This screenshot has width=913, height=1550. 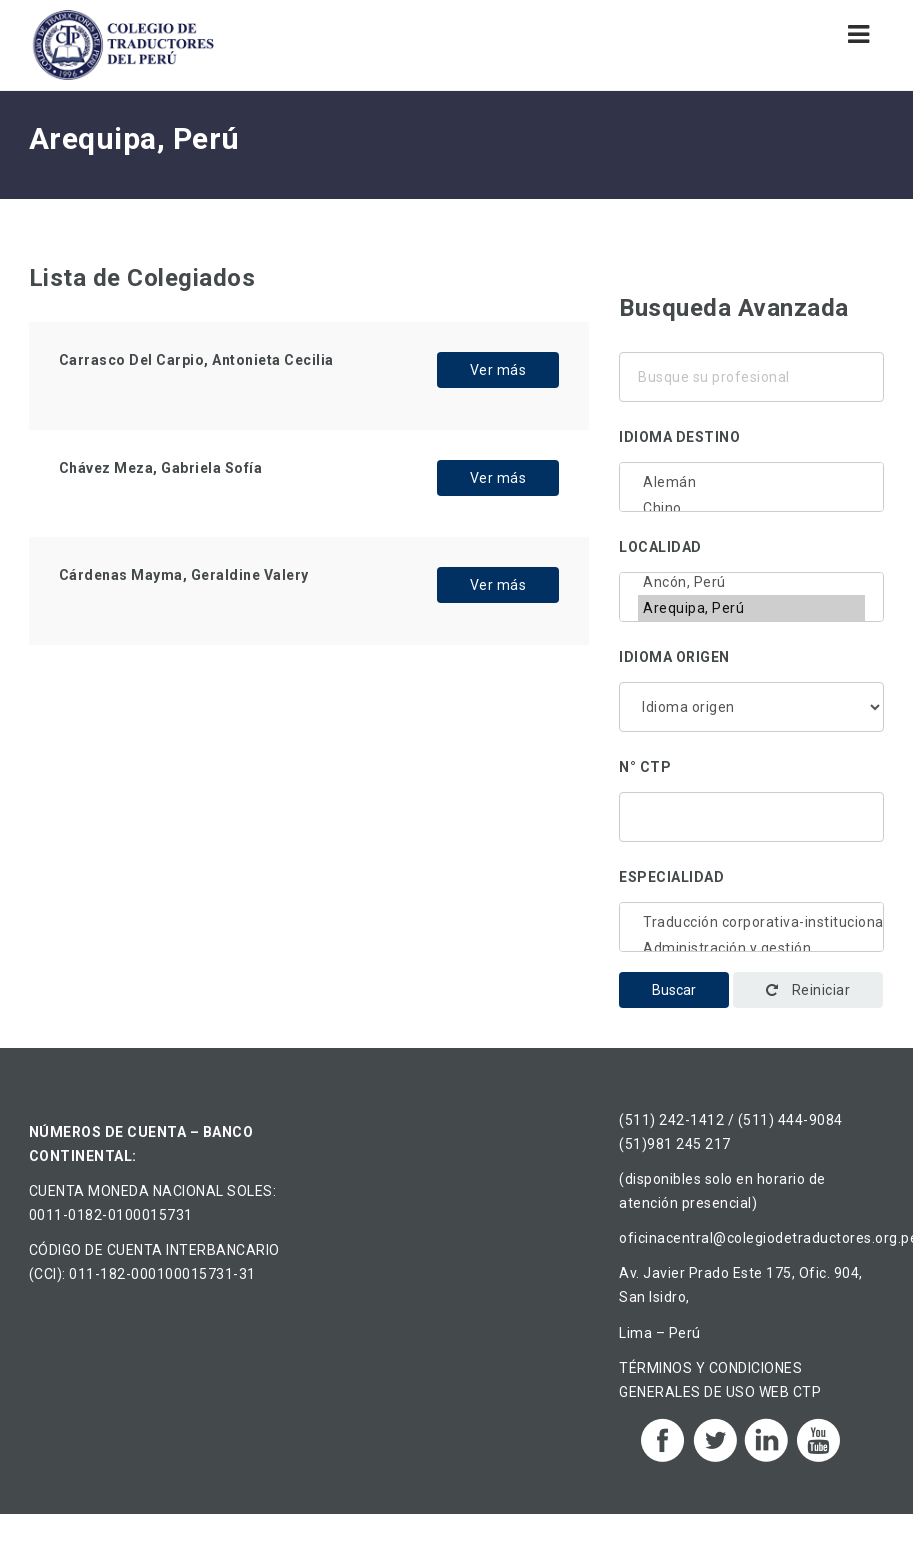 I want to click on Especialidad, so click(x=671, y=877).